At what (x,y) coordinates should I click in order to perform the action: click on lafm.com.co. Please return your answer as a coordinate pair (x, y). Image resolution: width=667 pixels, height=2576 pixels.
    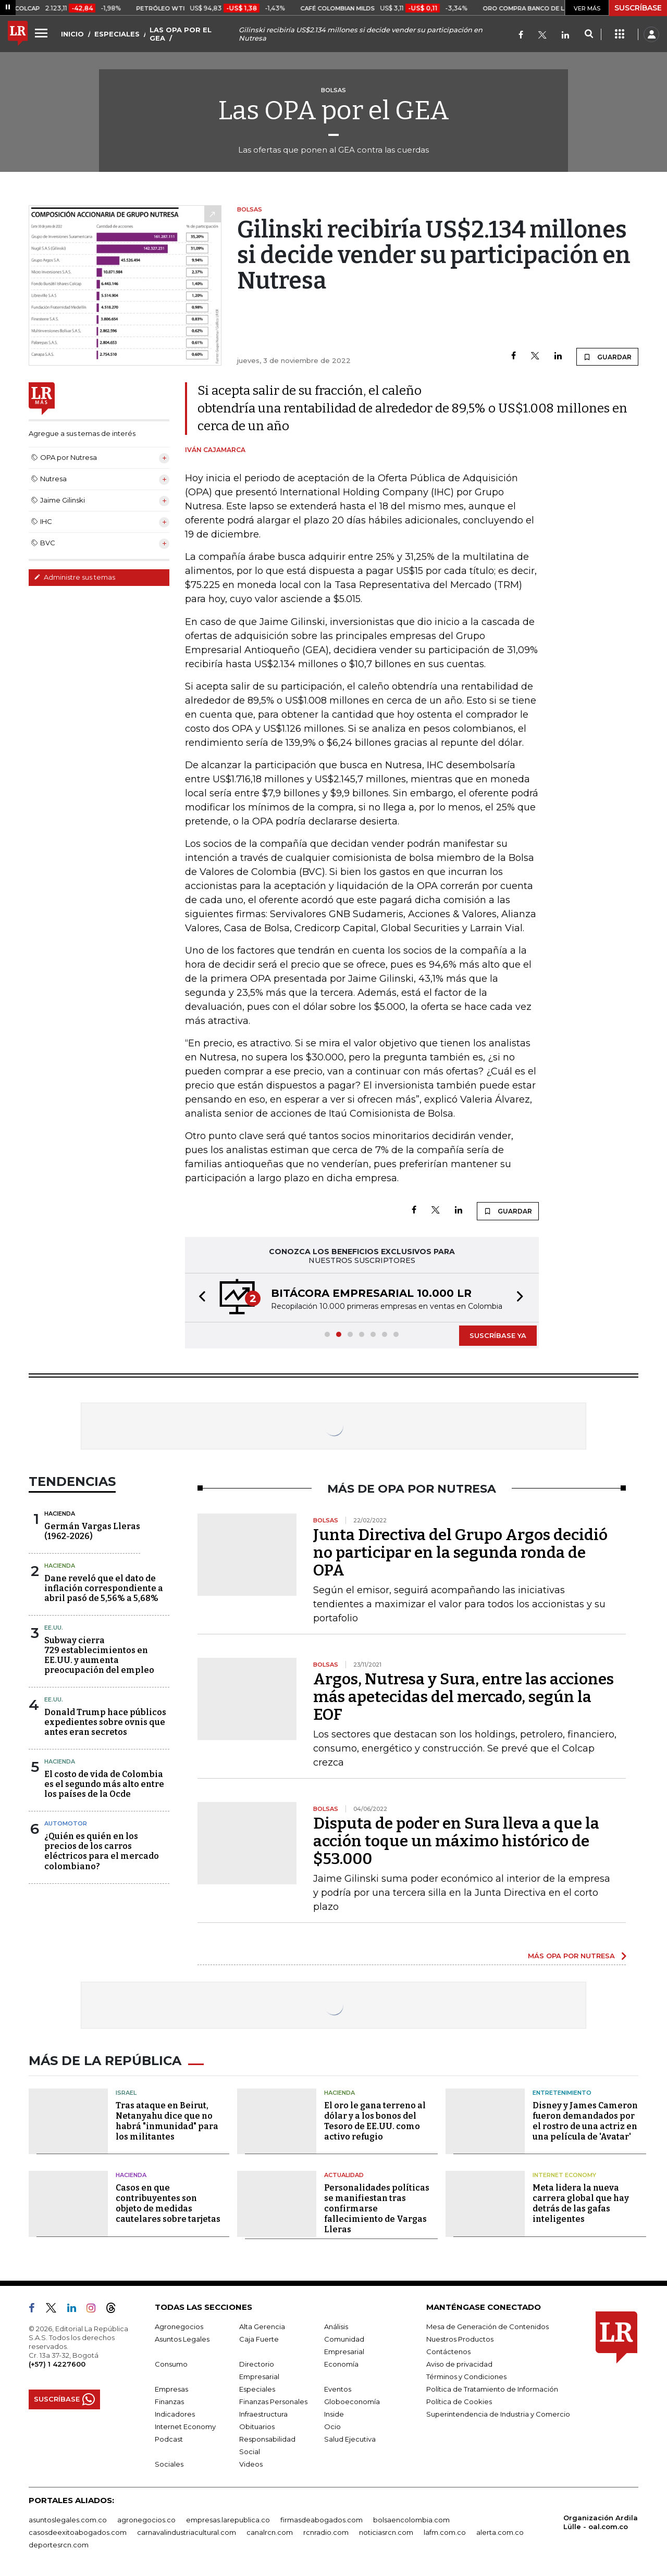
    Looking at the image, I should click on (445, 2532).